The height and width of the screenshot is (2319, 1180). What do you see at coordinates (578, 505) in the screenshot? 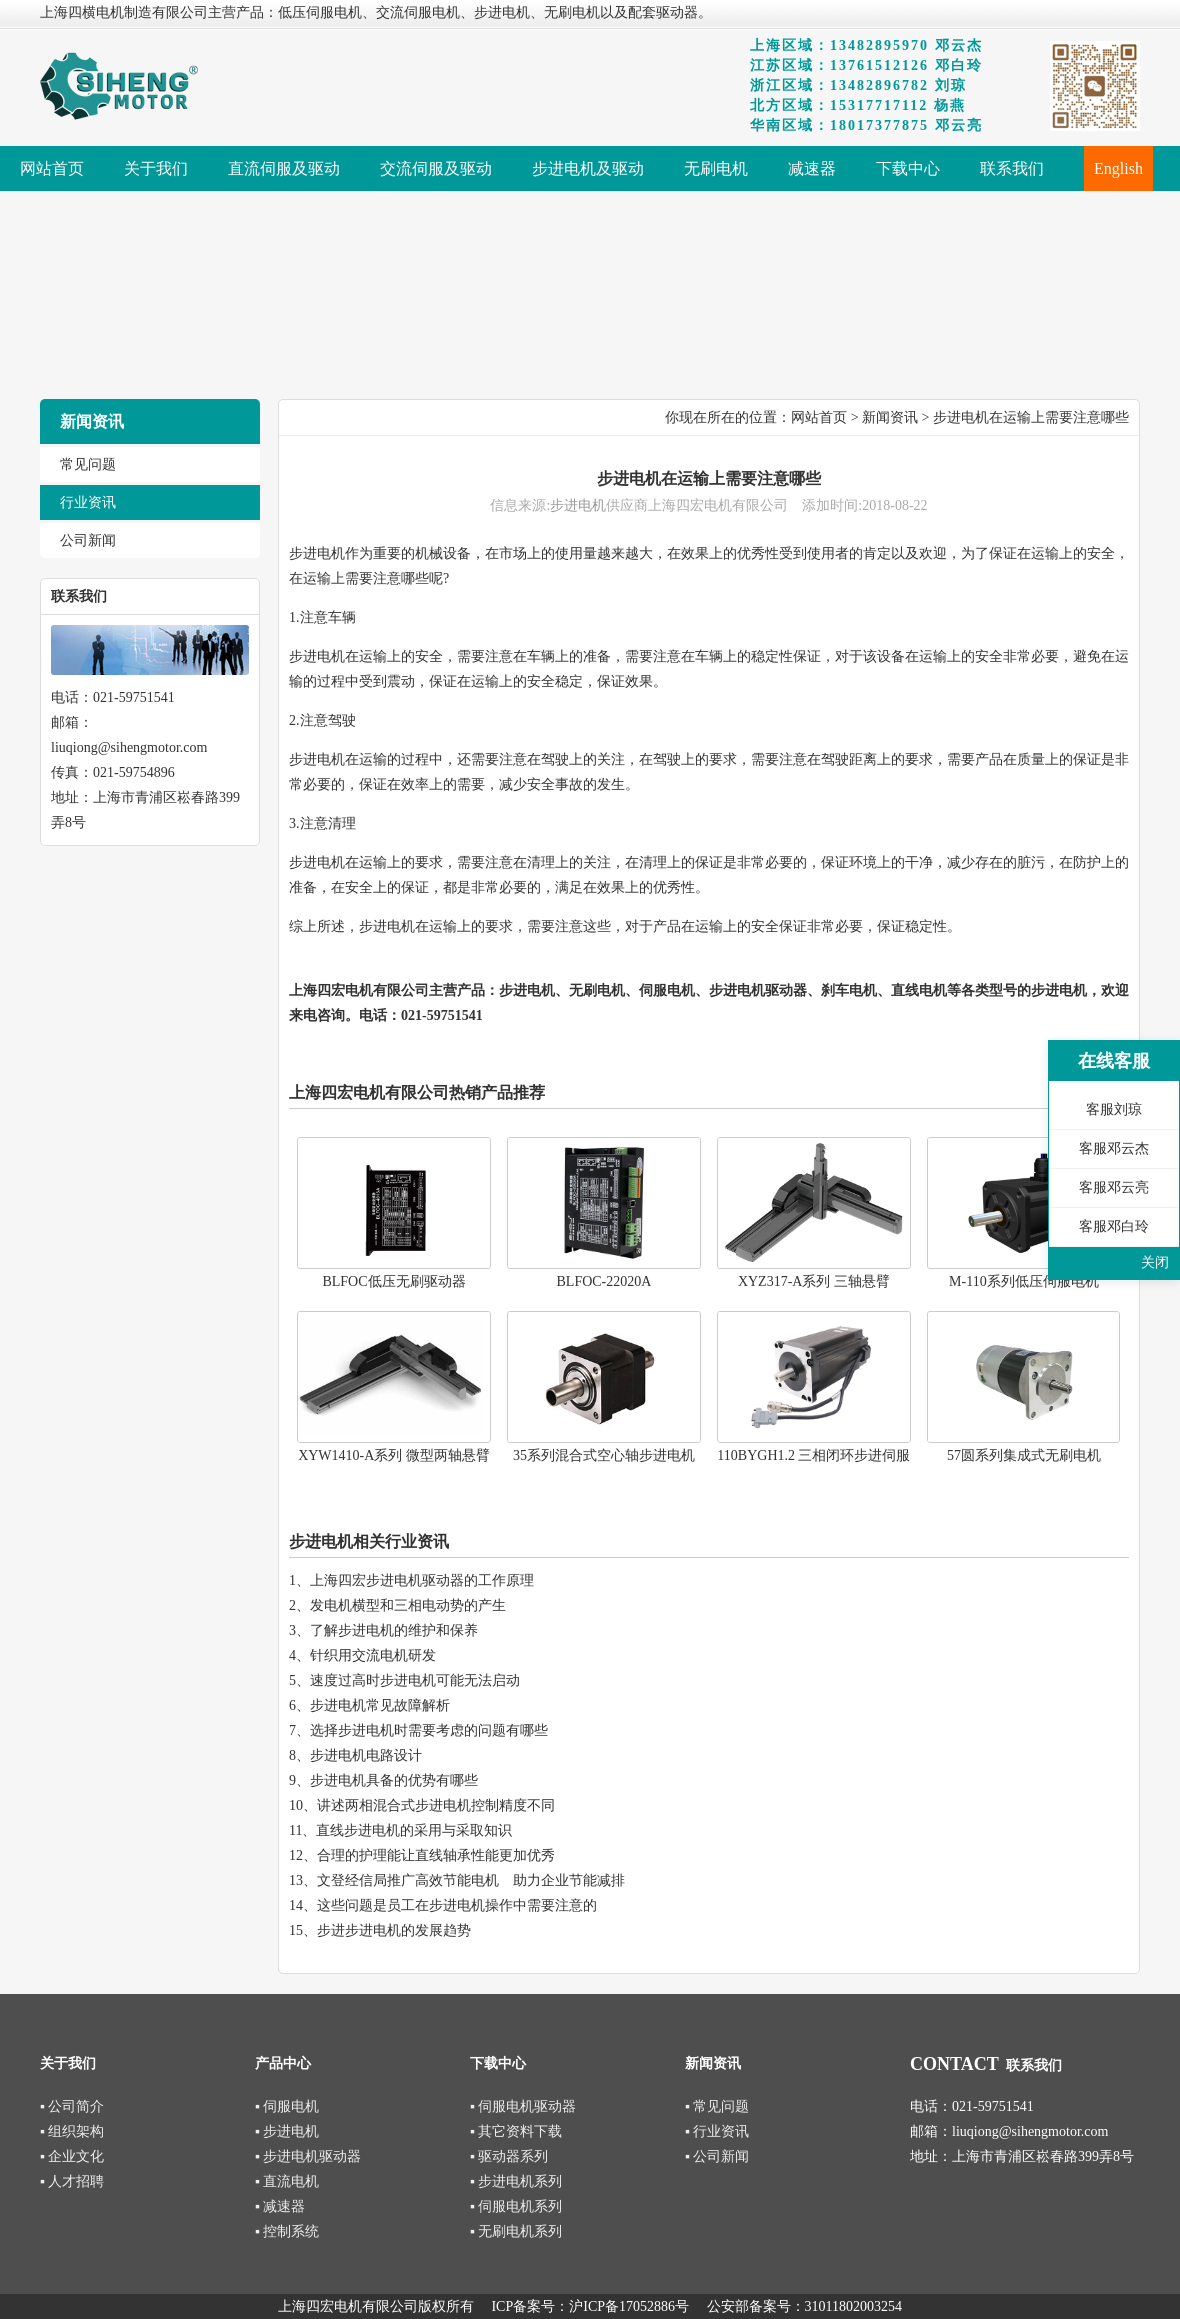
I see `步进电机` at bounding box center [578, 505].